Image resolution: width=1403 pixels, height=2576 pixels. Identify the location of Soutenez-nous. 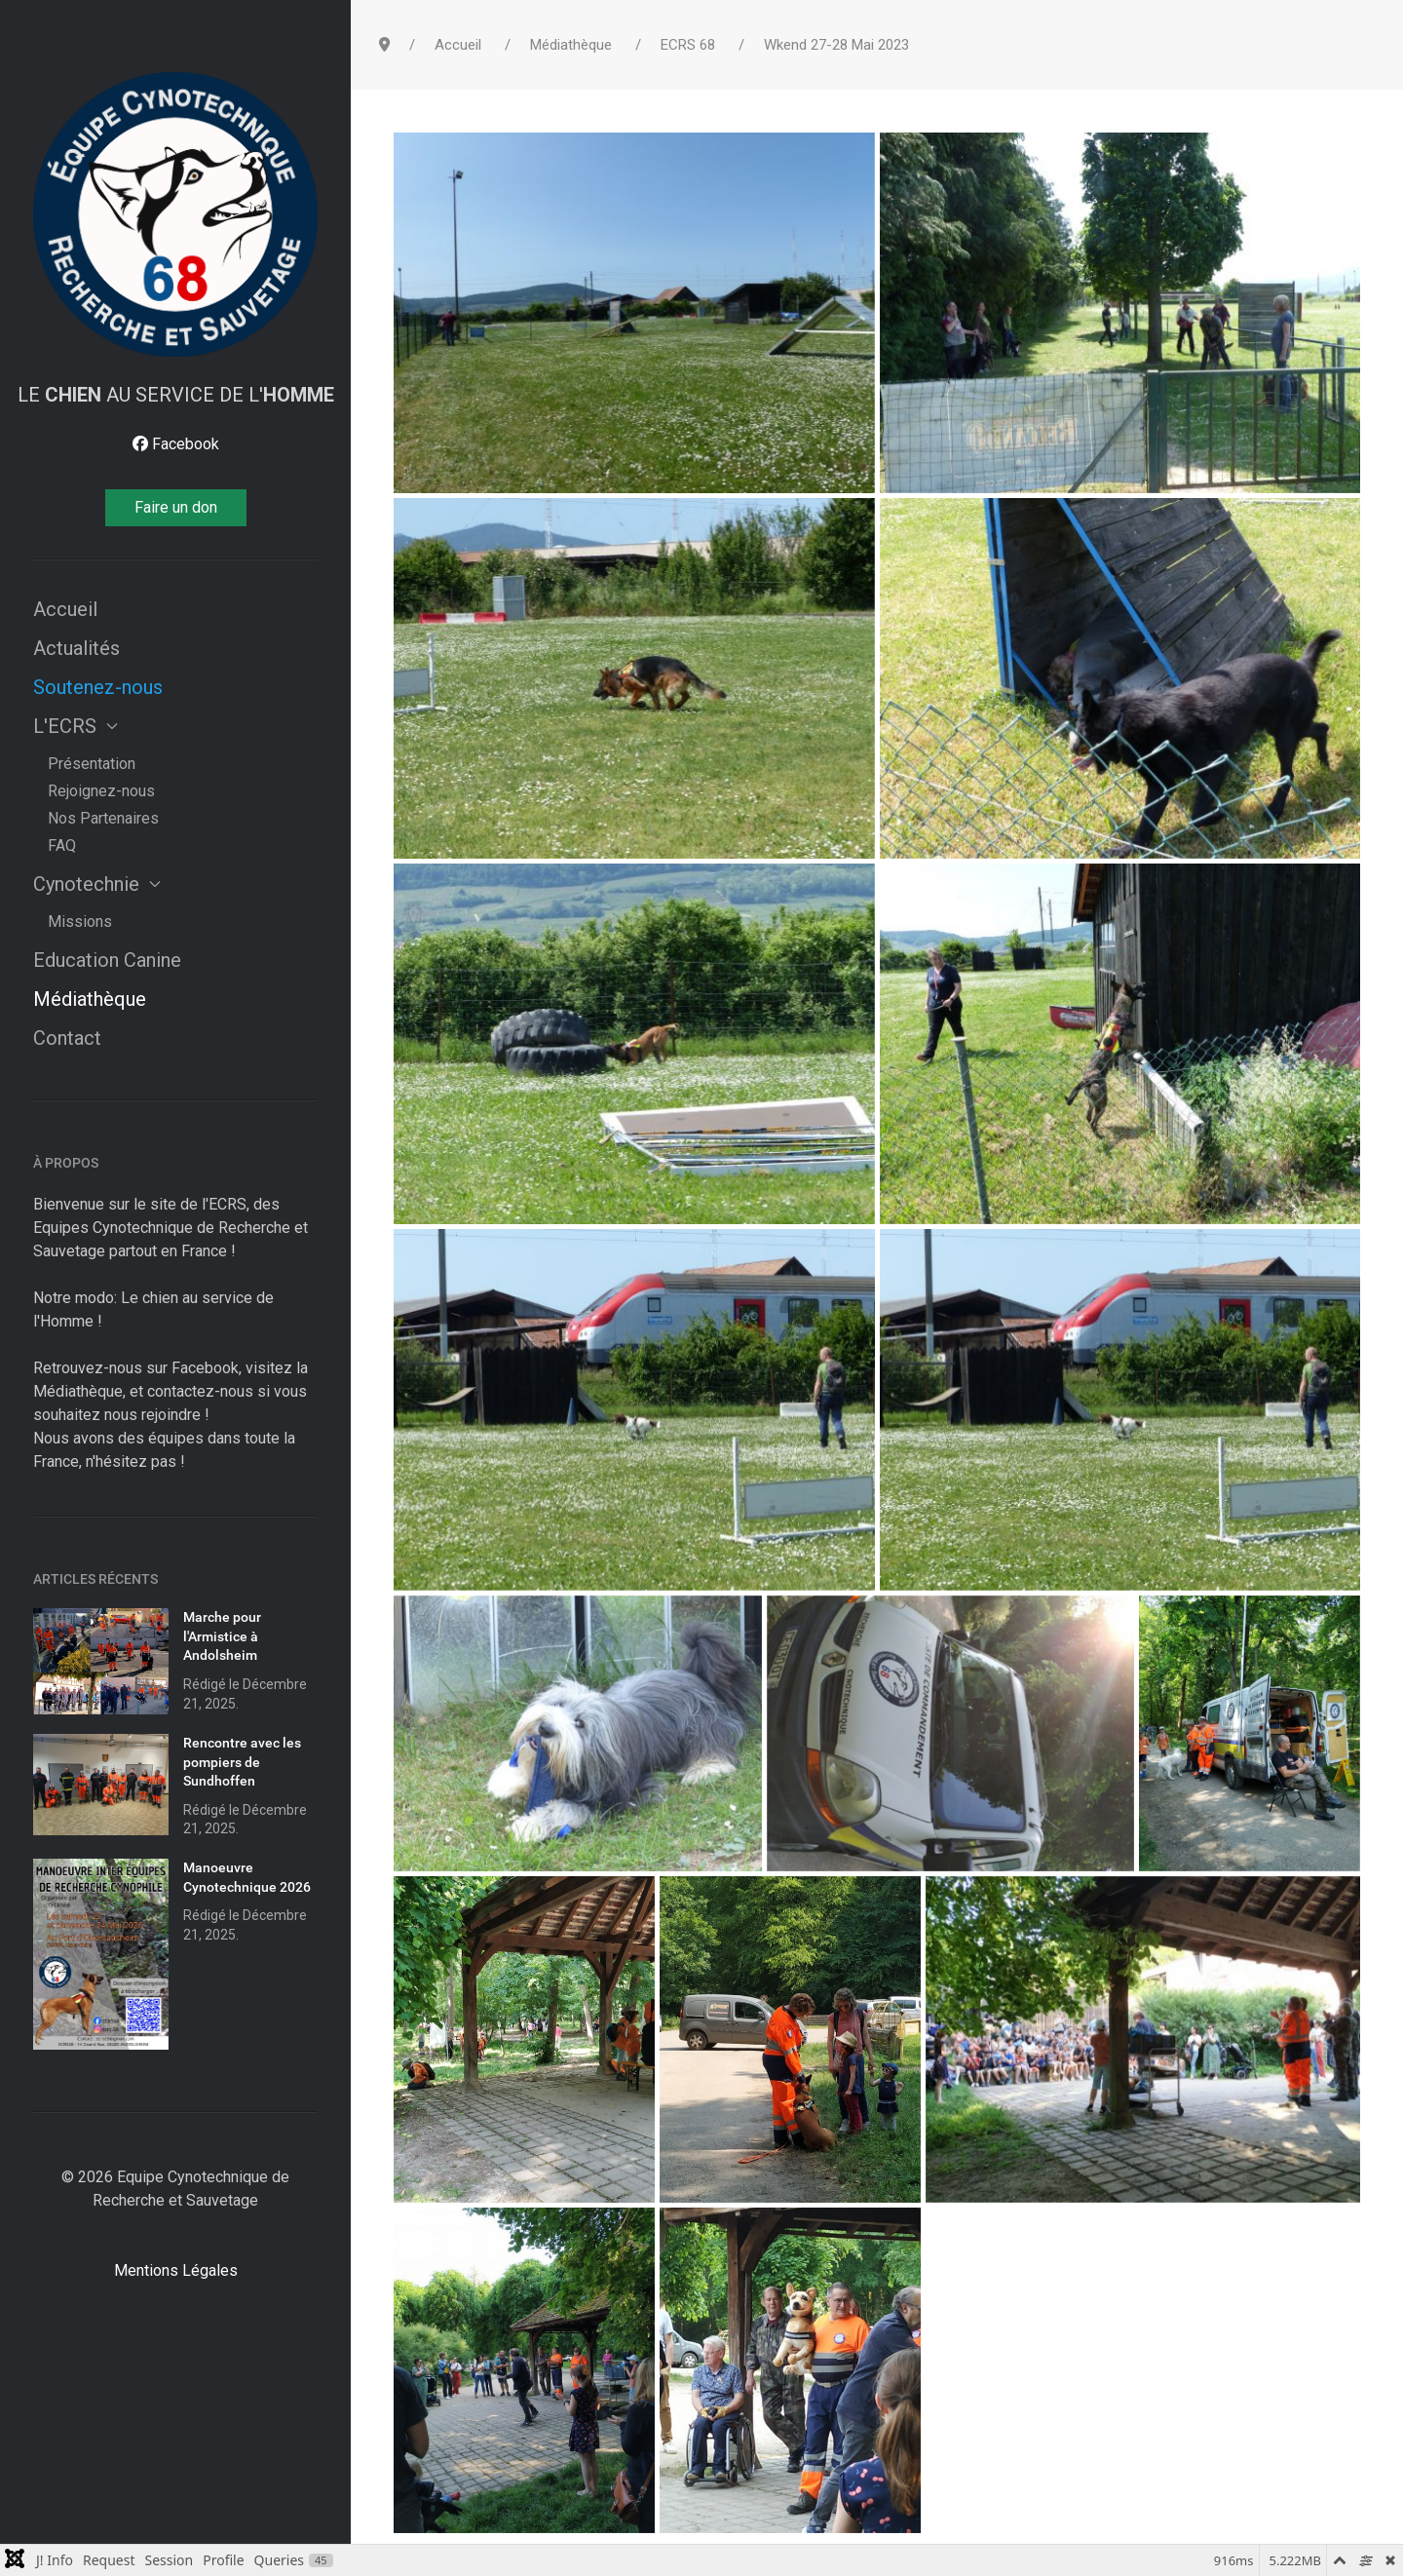
(98, 687).